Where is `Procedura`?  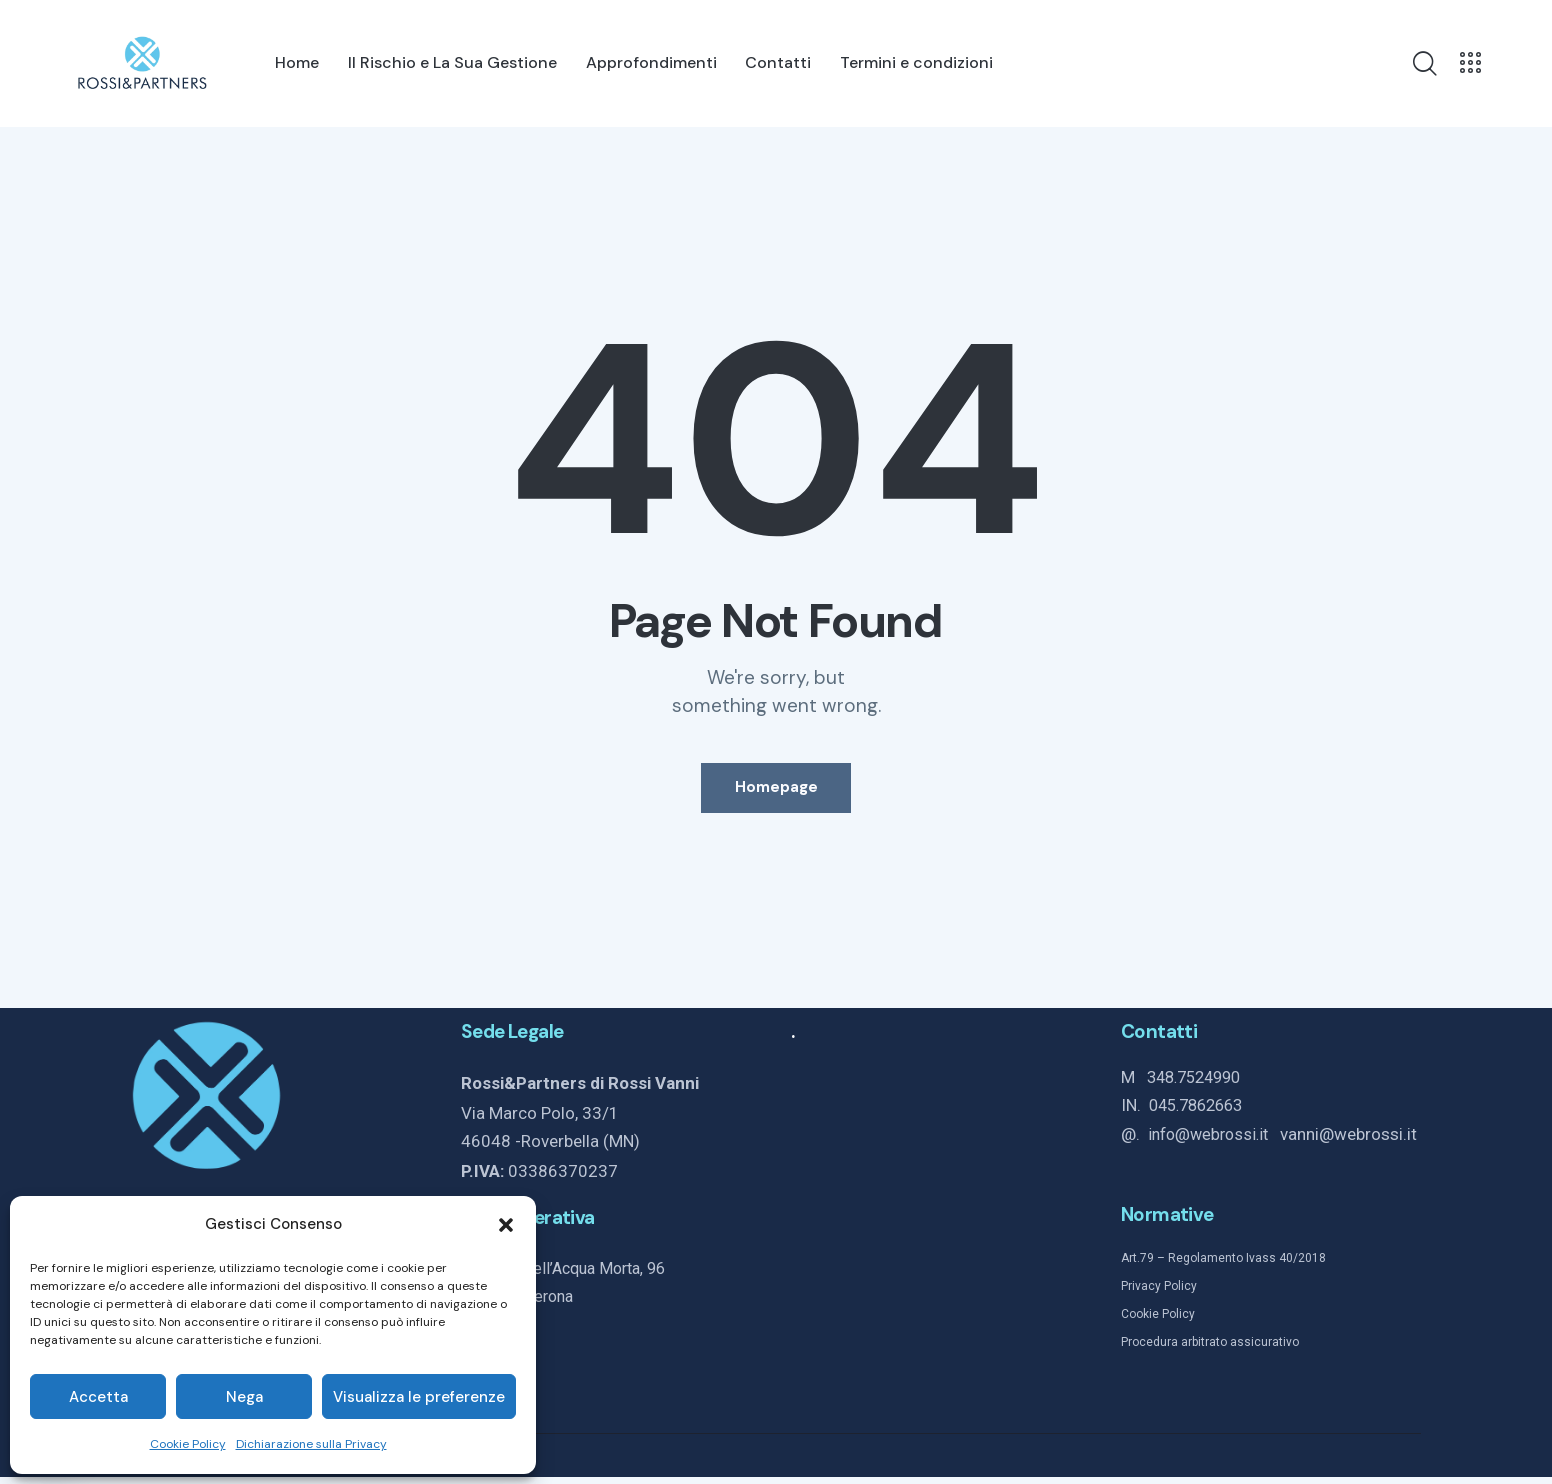
Procedura is located at coordinates (1149, 1350).